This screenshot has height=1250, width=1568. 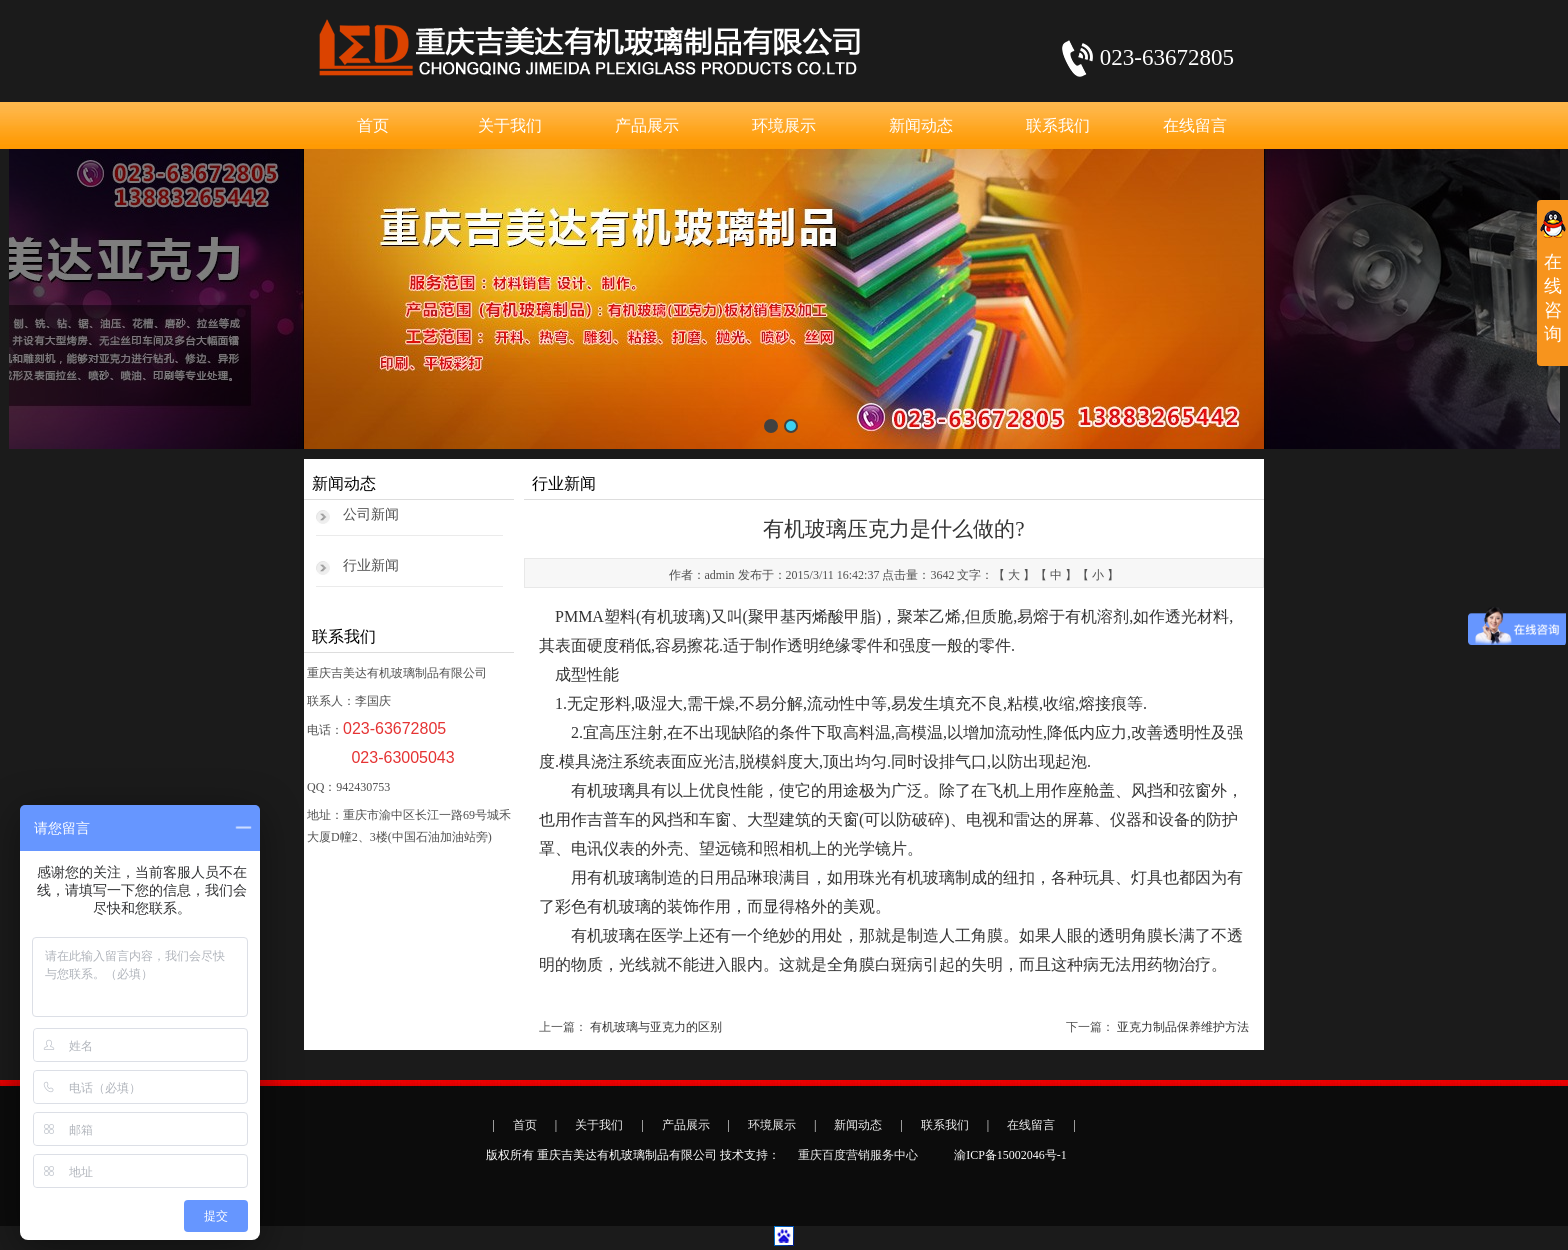 I want to click on 产品展示, so click(x=647, y=125).